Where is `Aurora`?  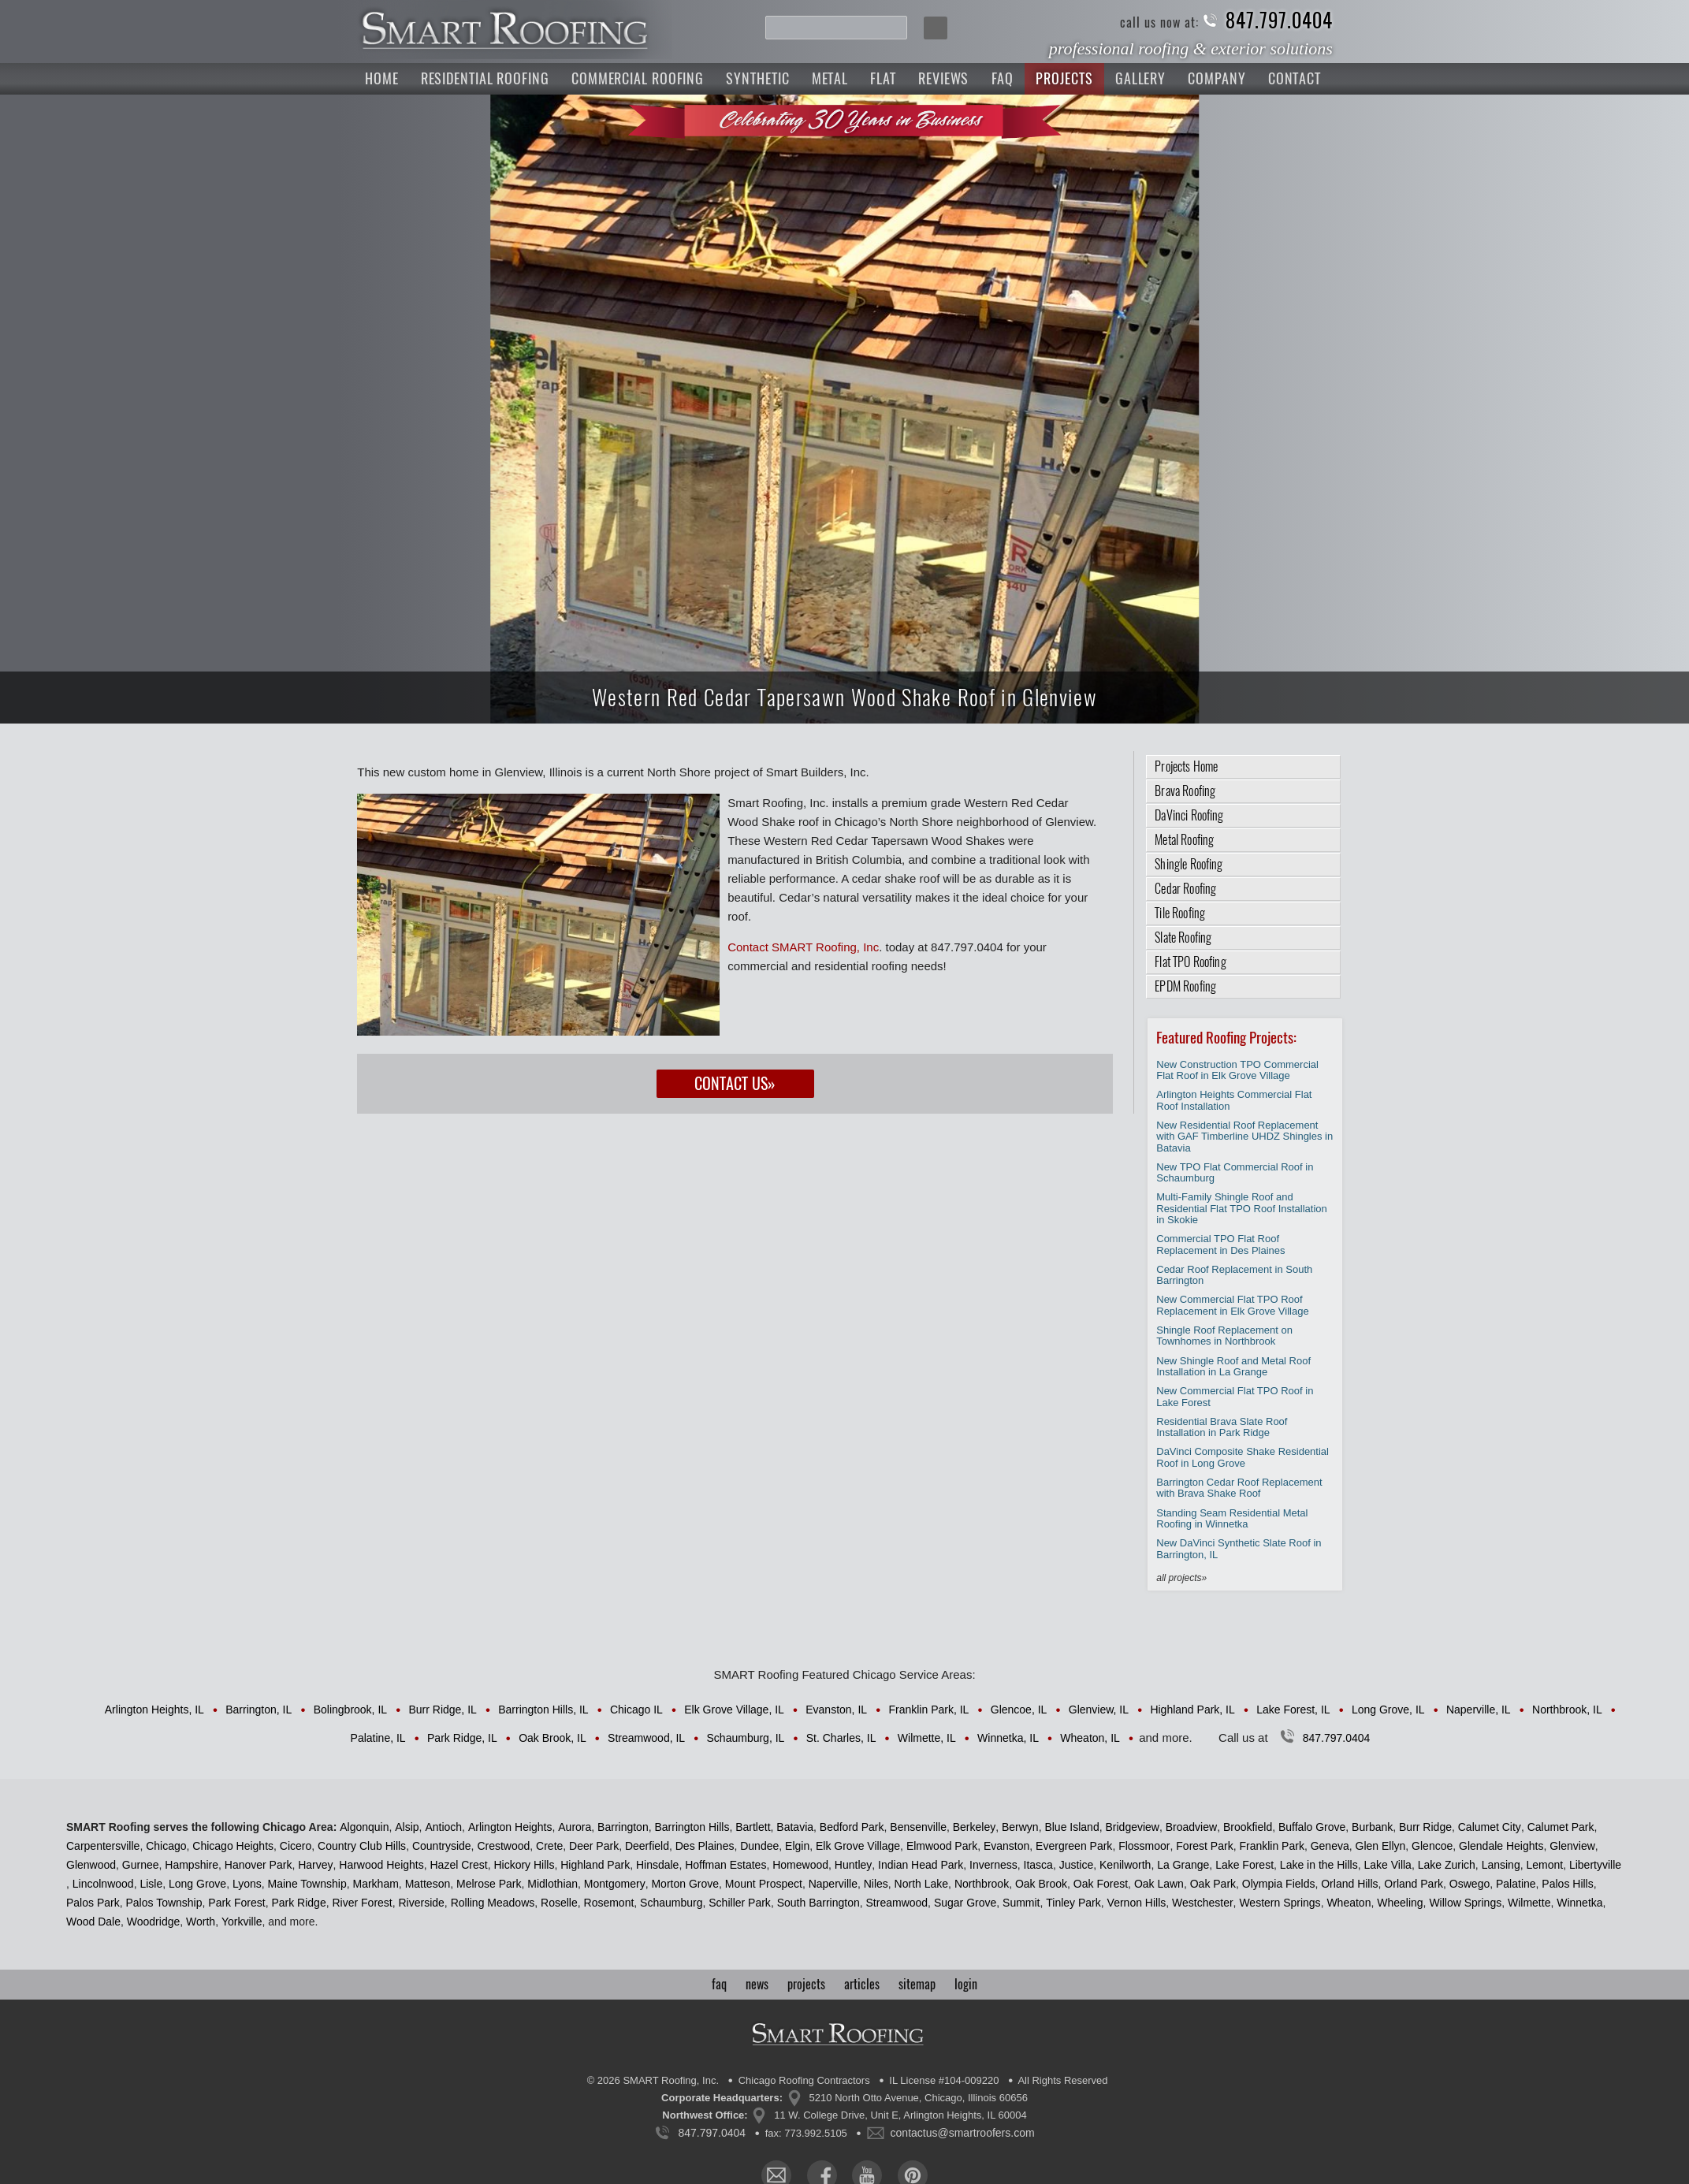 Aurora is located at coordinates (574, 1827).